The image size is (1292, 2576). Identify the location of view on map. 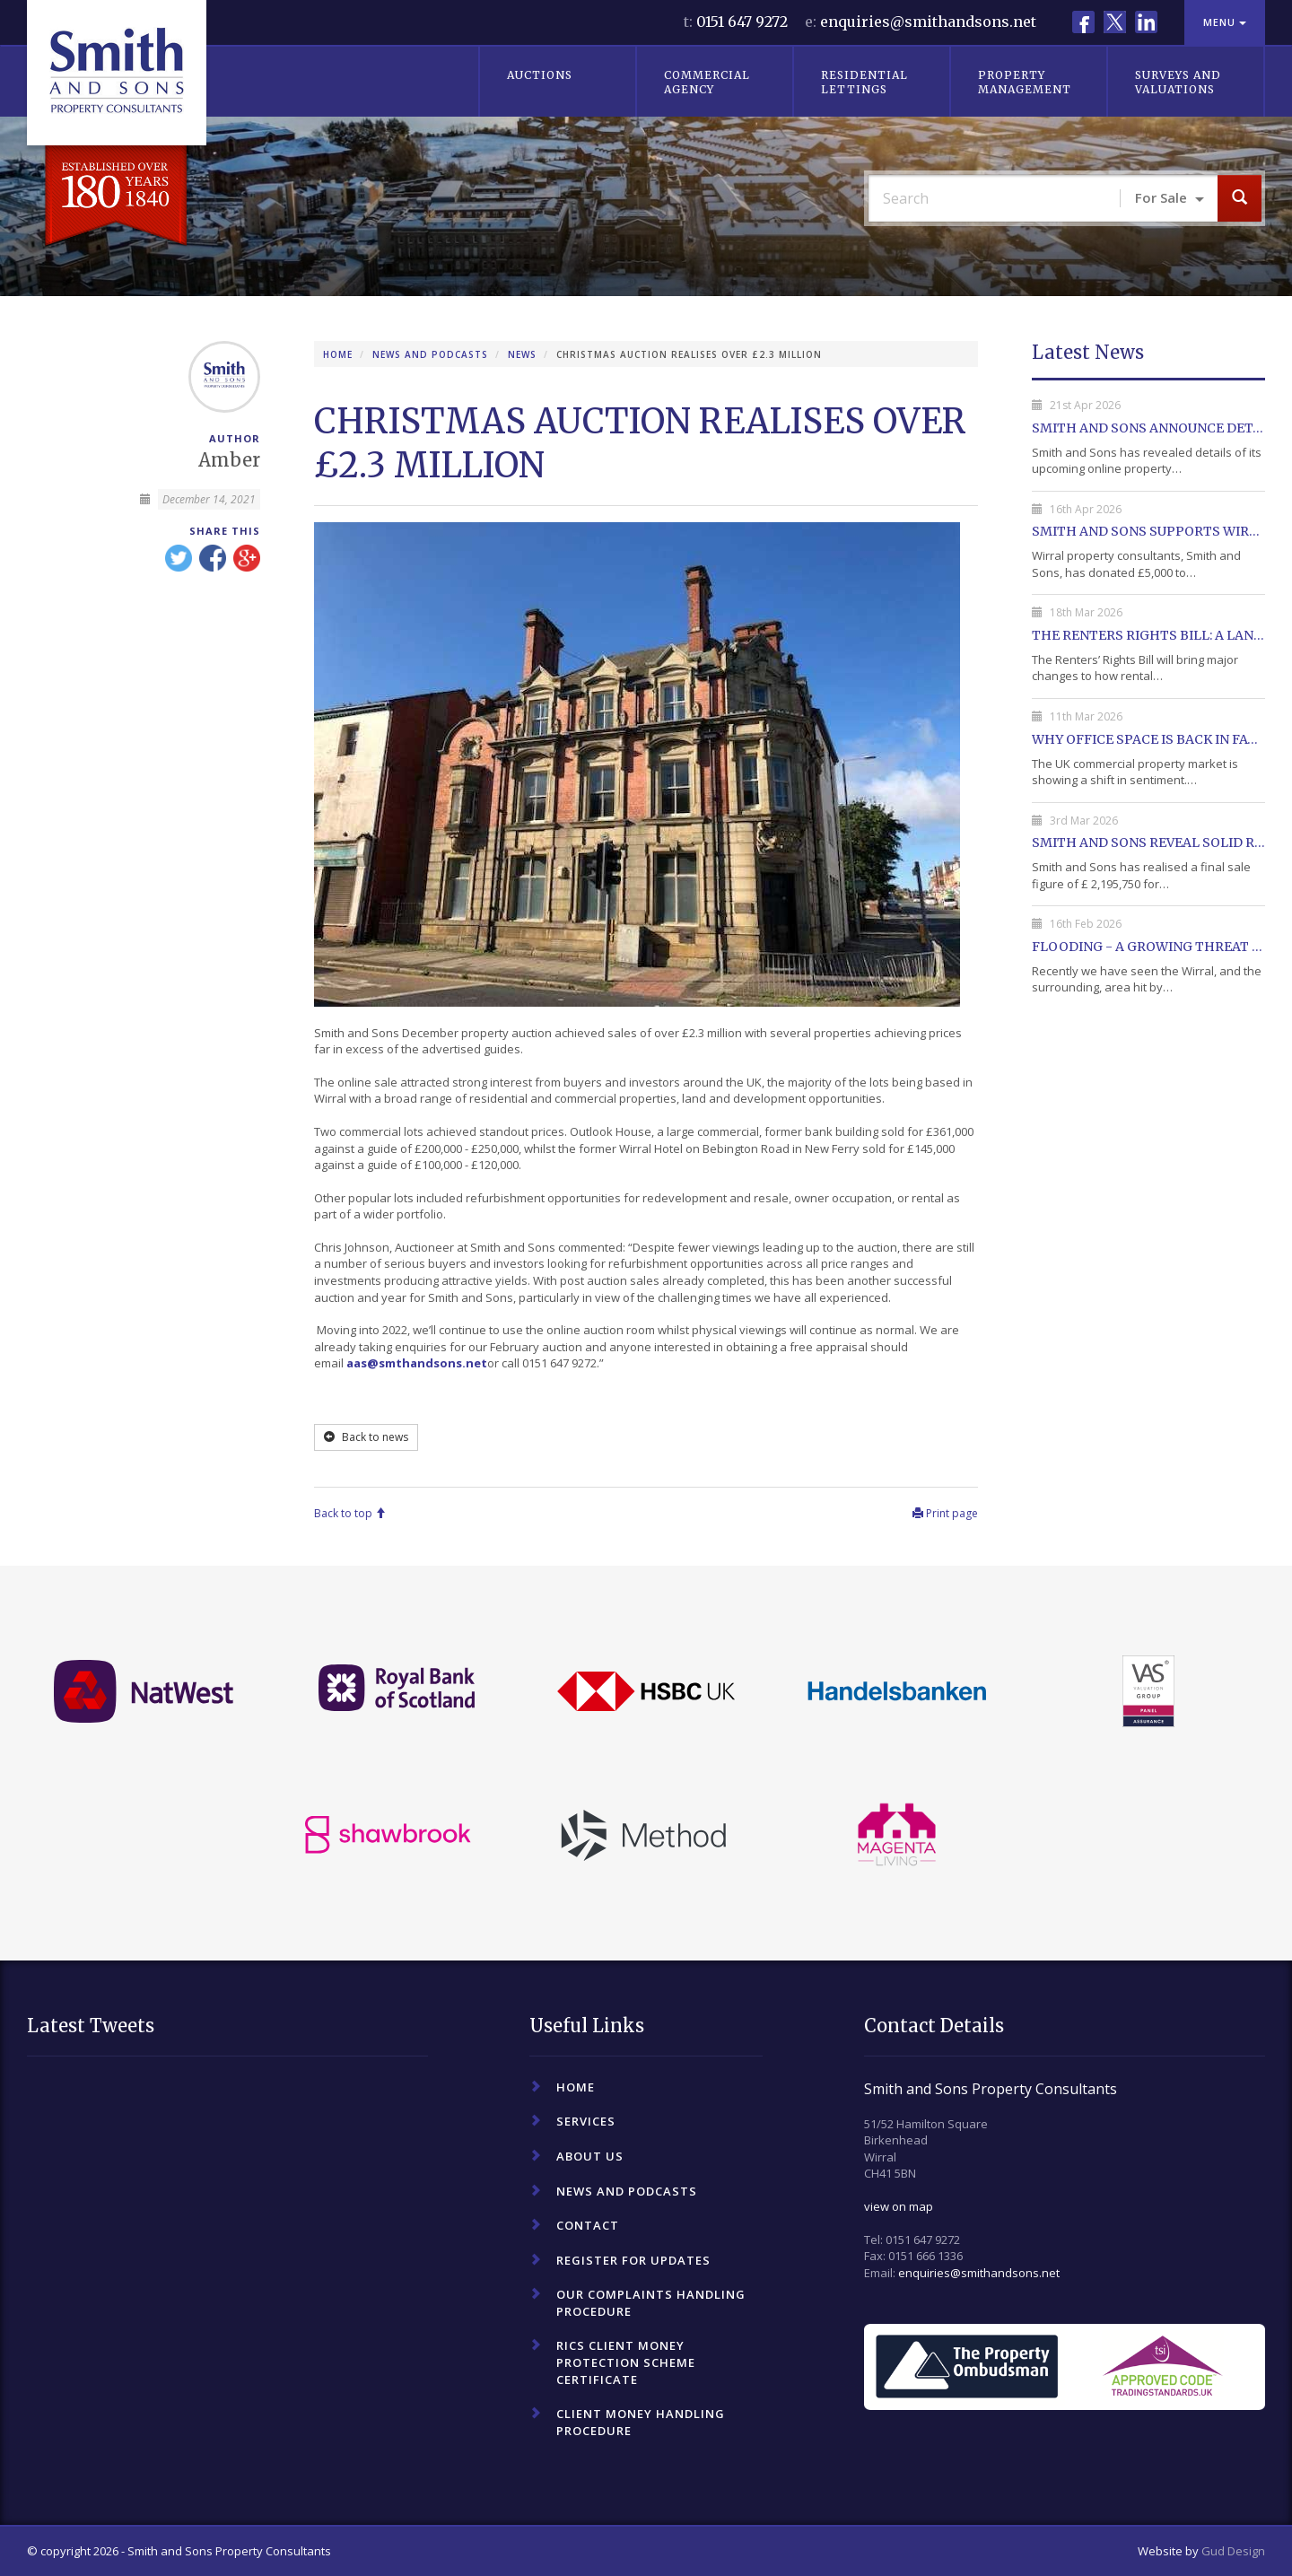
(898, 2206).